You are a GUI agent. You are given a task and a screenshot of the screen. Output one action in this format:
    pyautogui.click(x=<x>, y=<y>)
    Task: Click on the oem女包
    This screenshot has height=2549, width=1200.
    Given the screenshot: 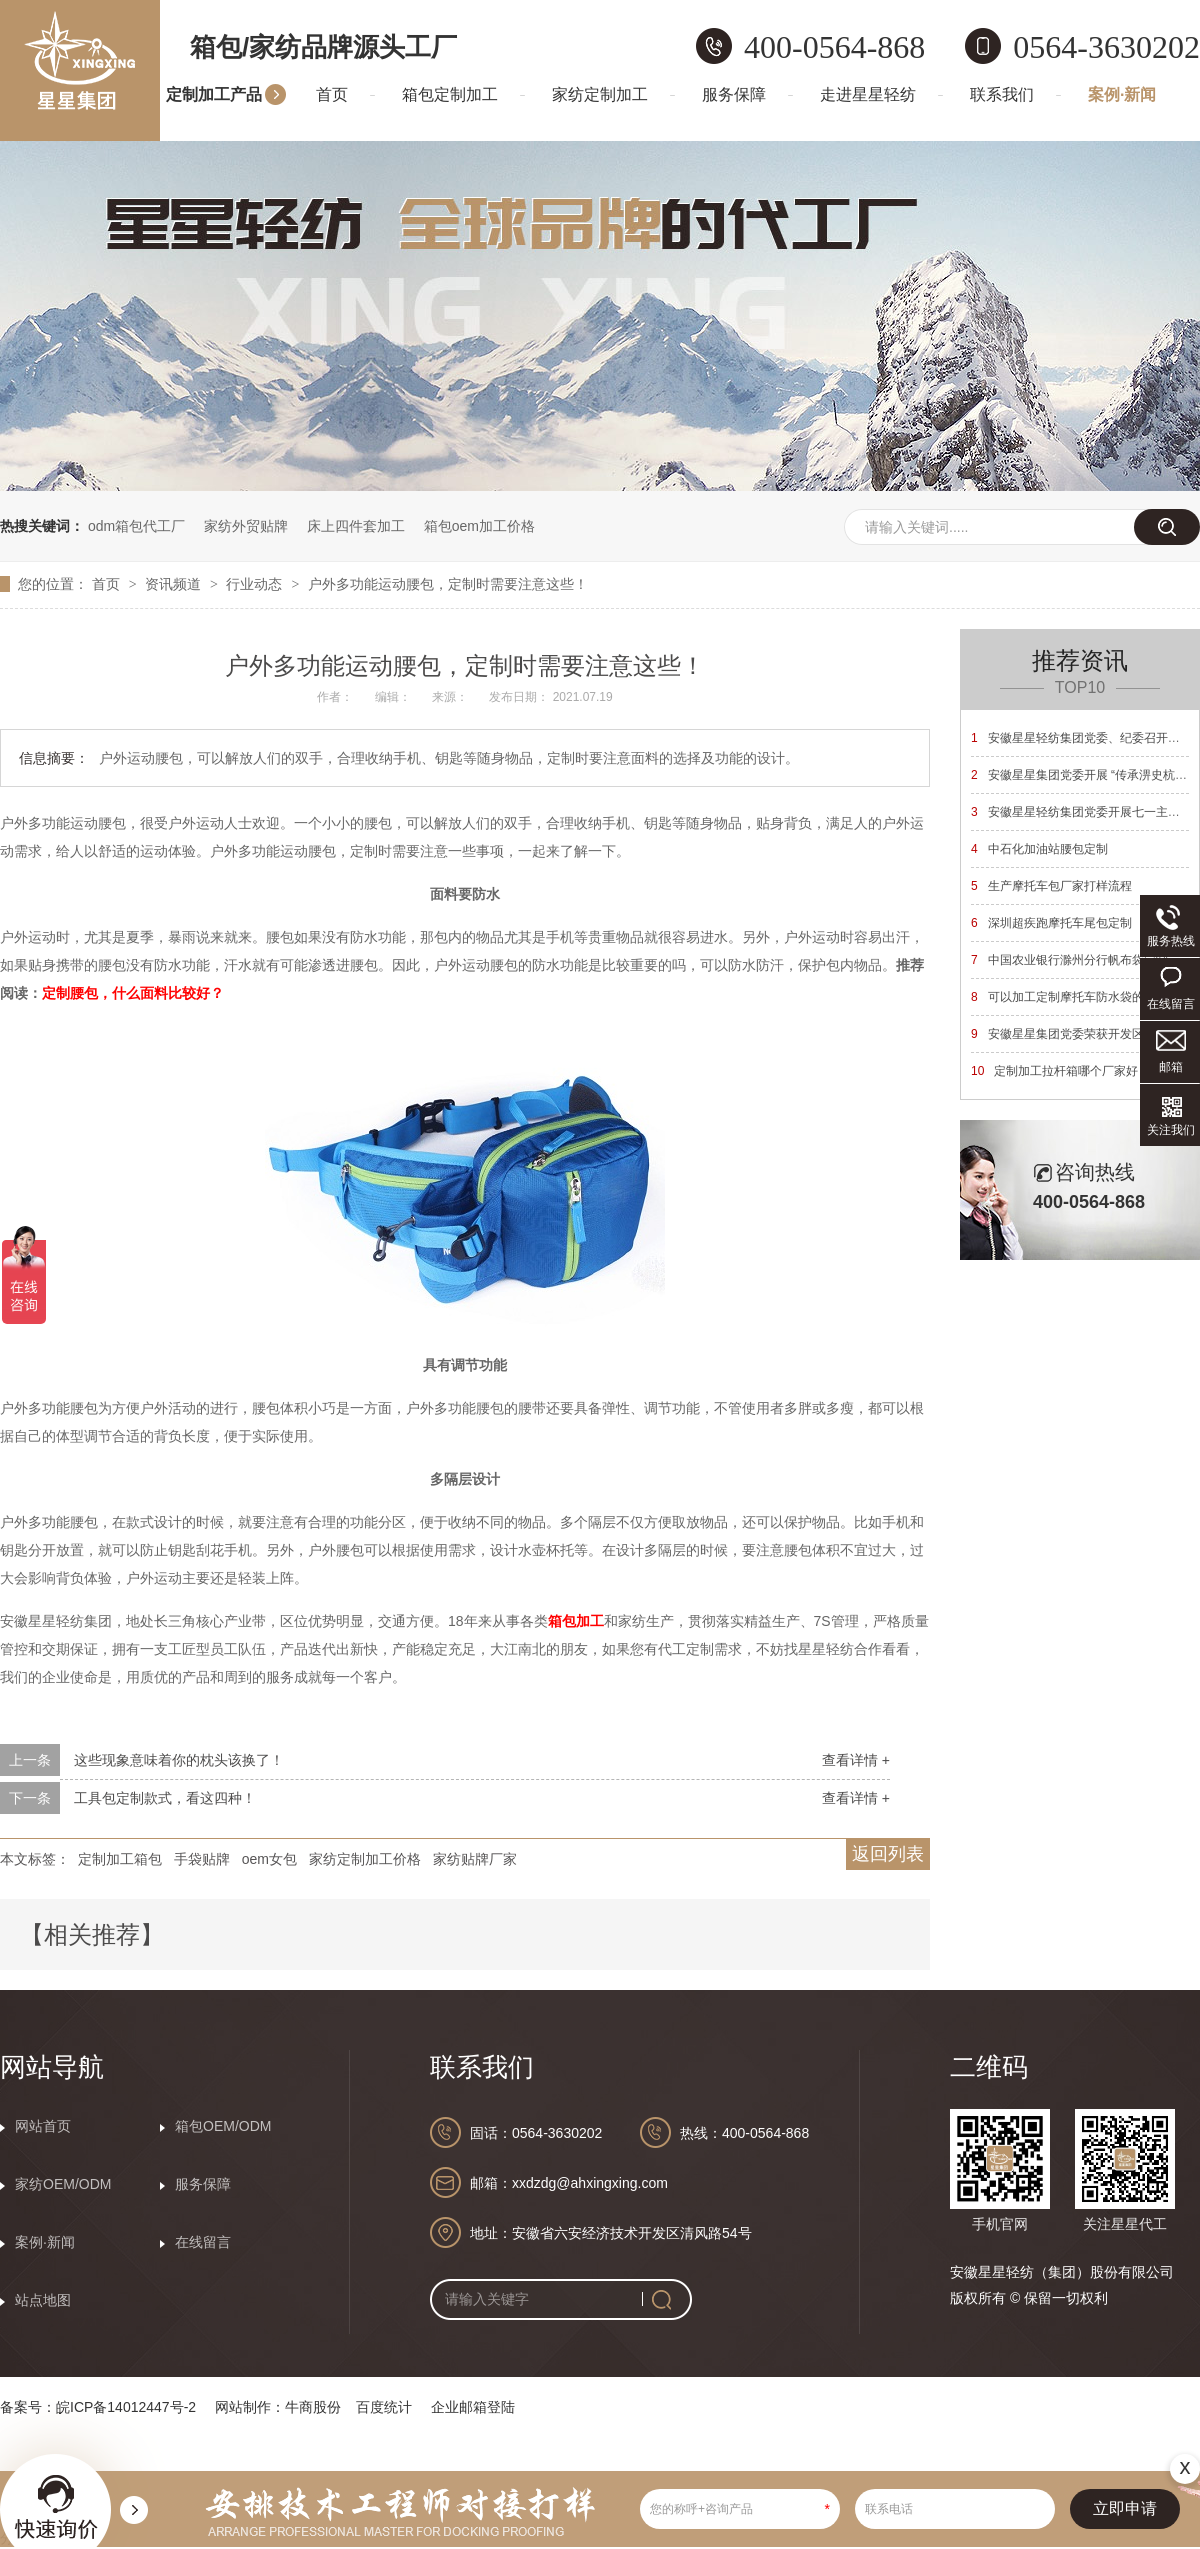 What is the action you would take?
    pyautogui.click(x=269, y=1859)
    